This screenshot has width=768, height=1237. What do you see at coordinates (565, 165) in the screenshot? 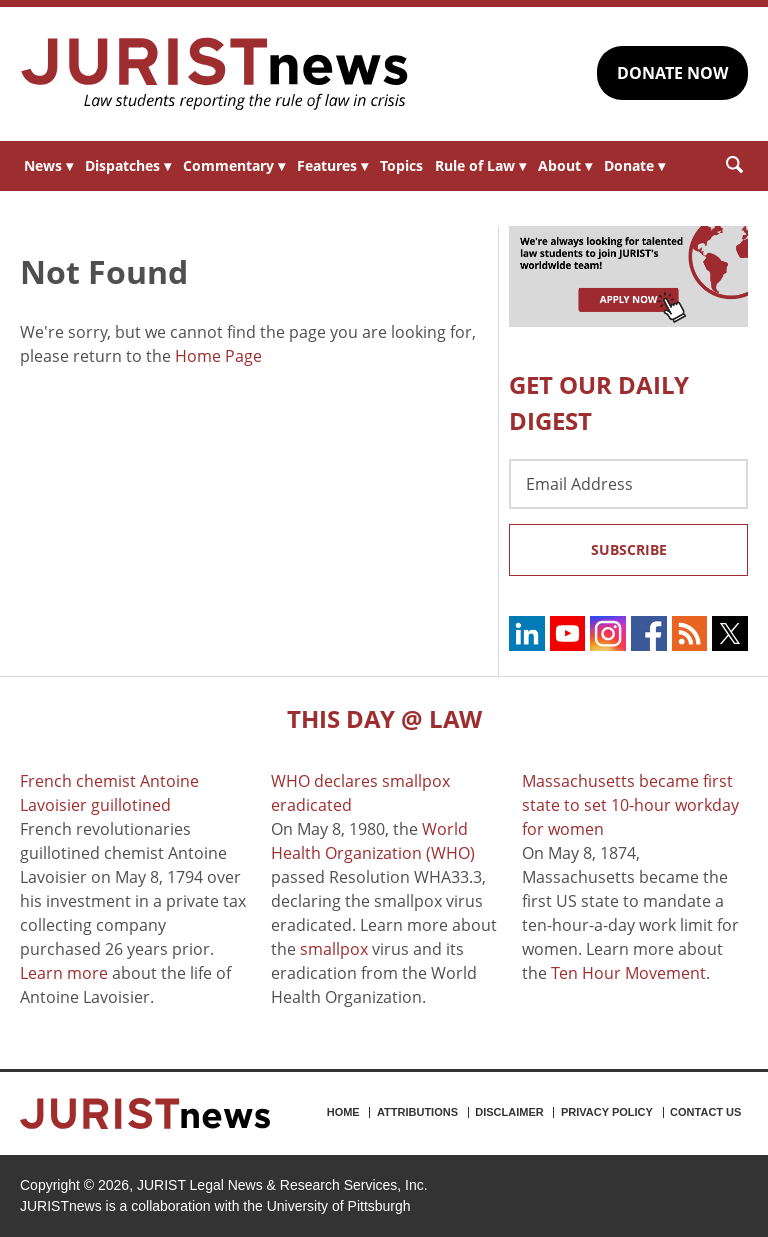
I see `About` at bounding box center [565, 165].